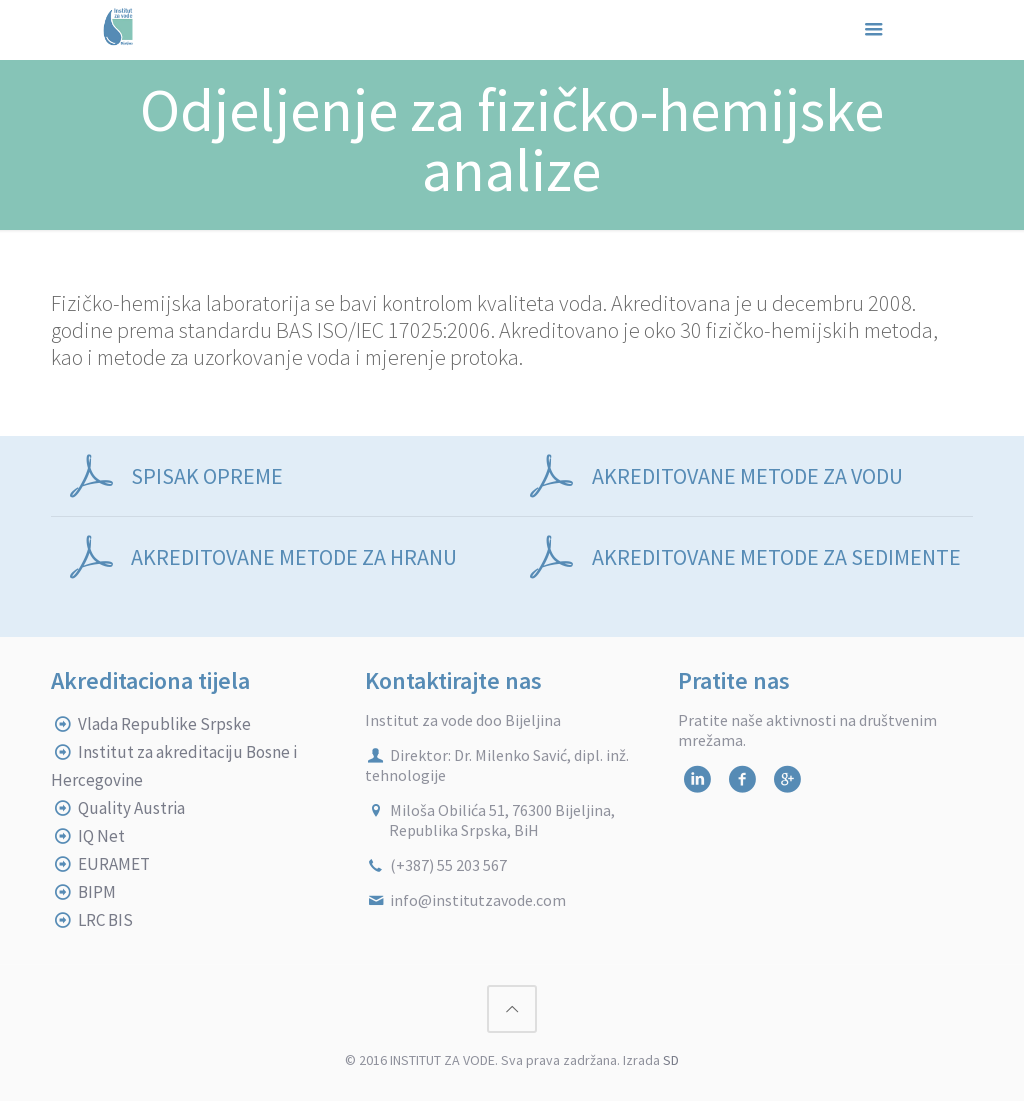  Describe the element at coordinates (164, 724) in the screenshot. I see `Vlada Republike Srpske` at that location.